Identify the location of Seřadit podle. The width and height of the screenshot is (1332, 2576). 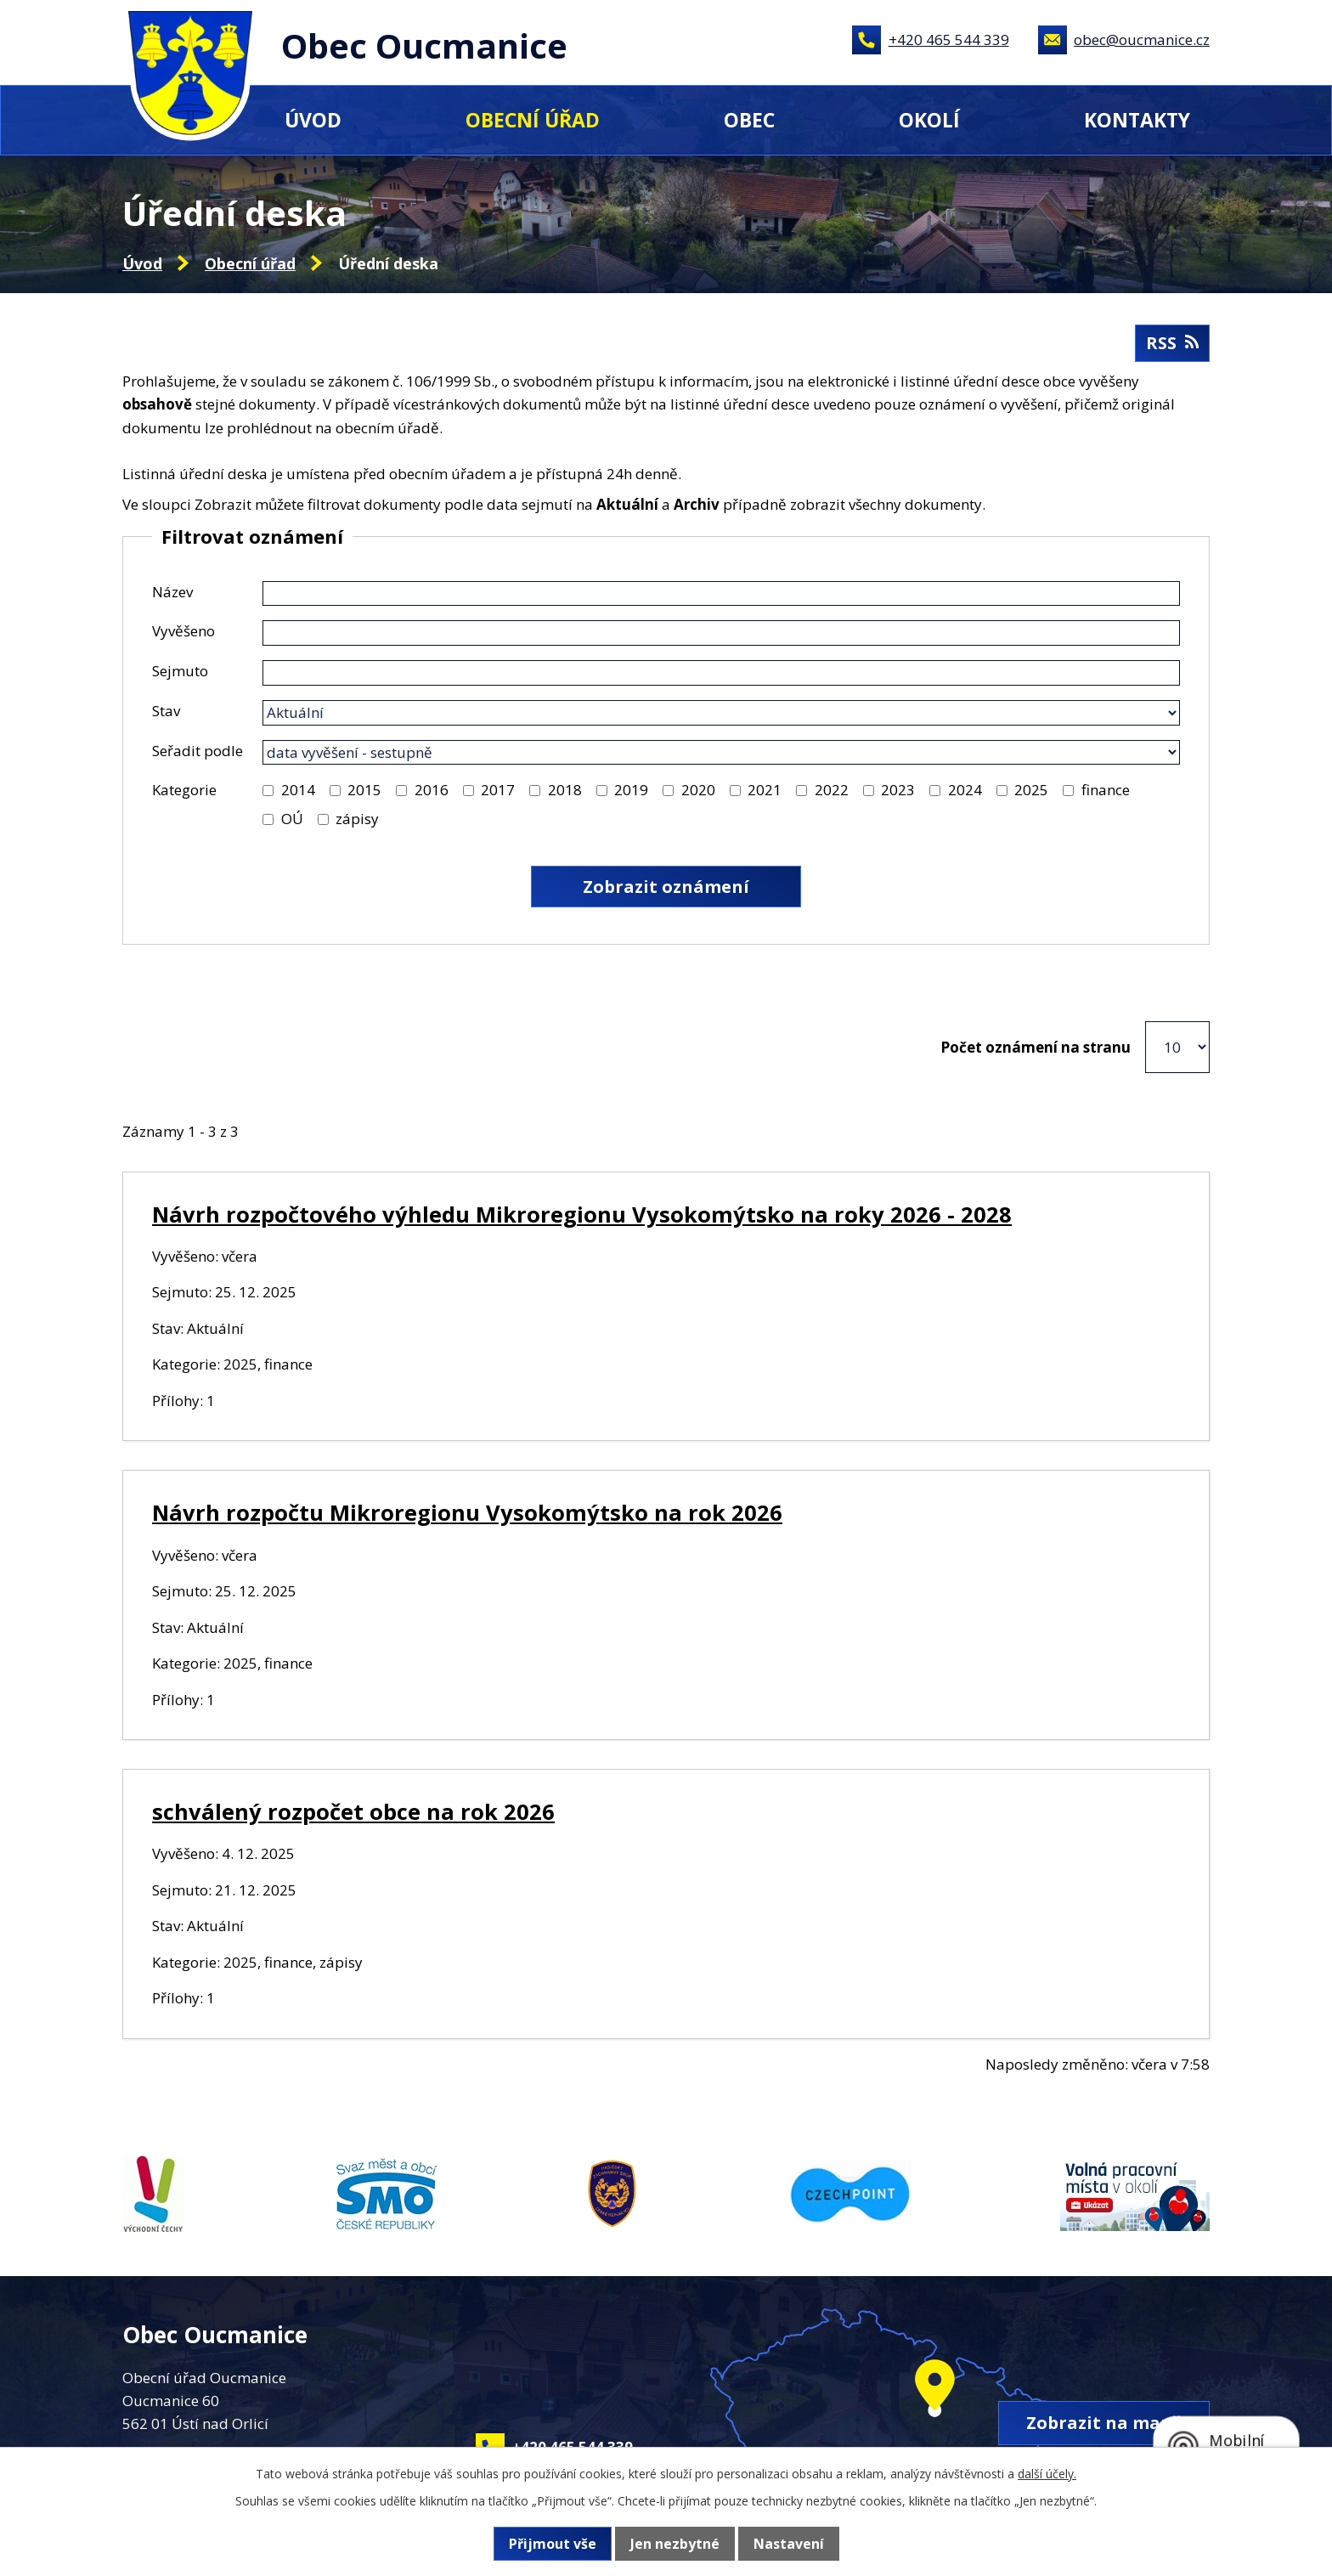
(197, 750).